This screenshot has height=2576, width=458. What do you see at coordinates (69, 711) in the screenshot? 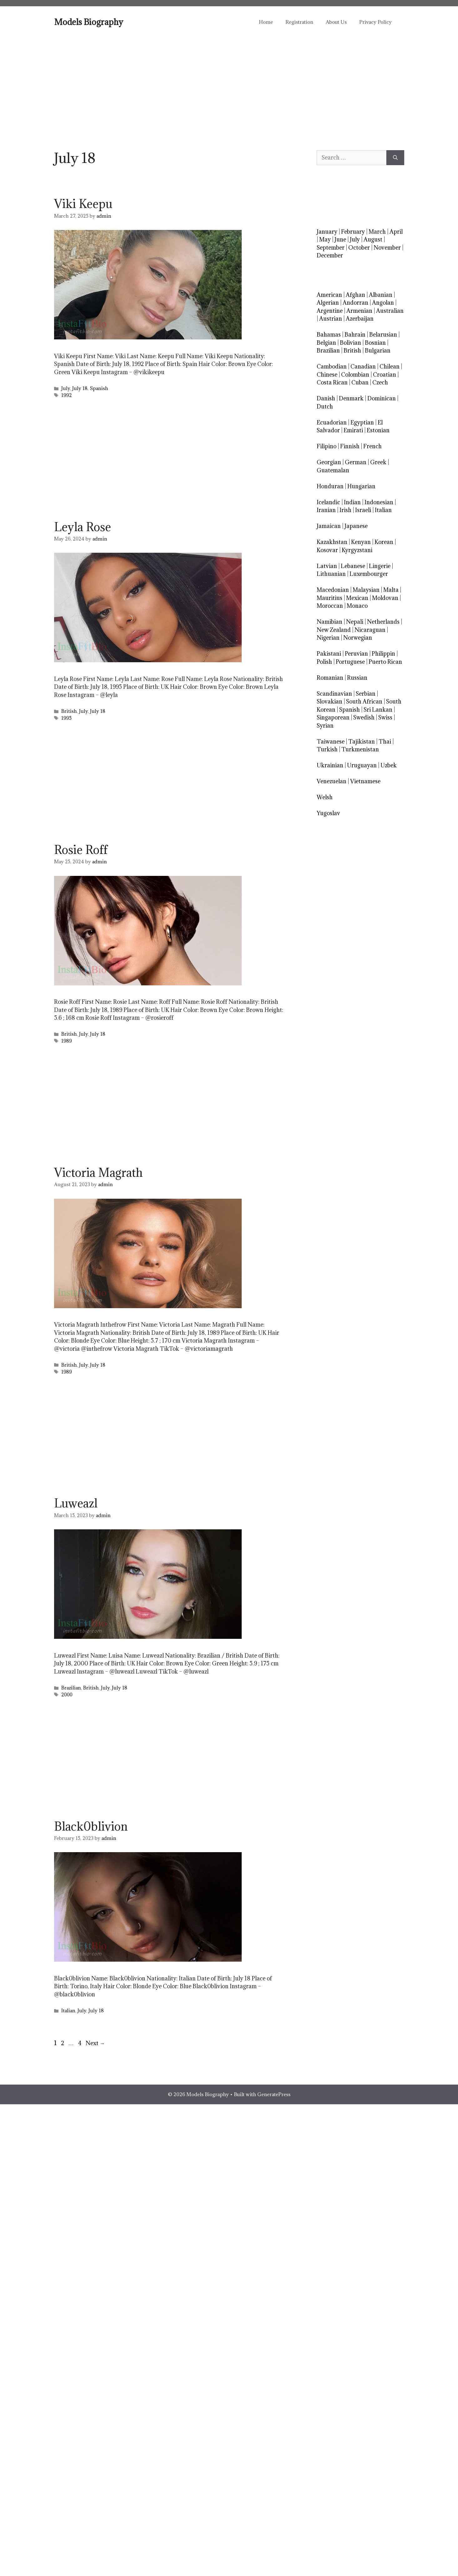
I see `British` at bounding box center [69, 711].